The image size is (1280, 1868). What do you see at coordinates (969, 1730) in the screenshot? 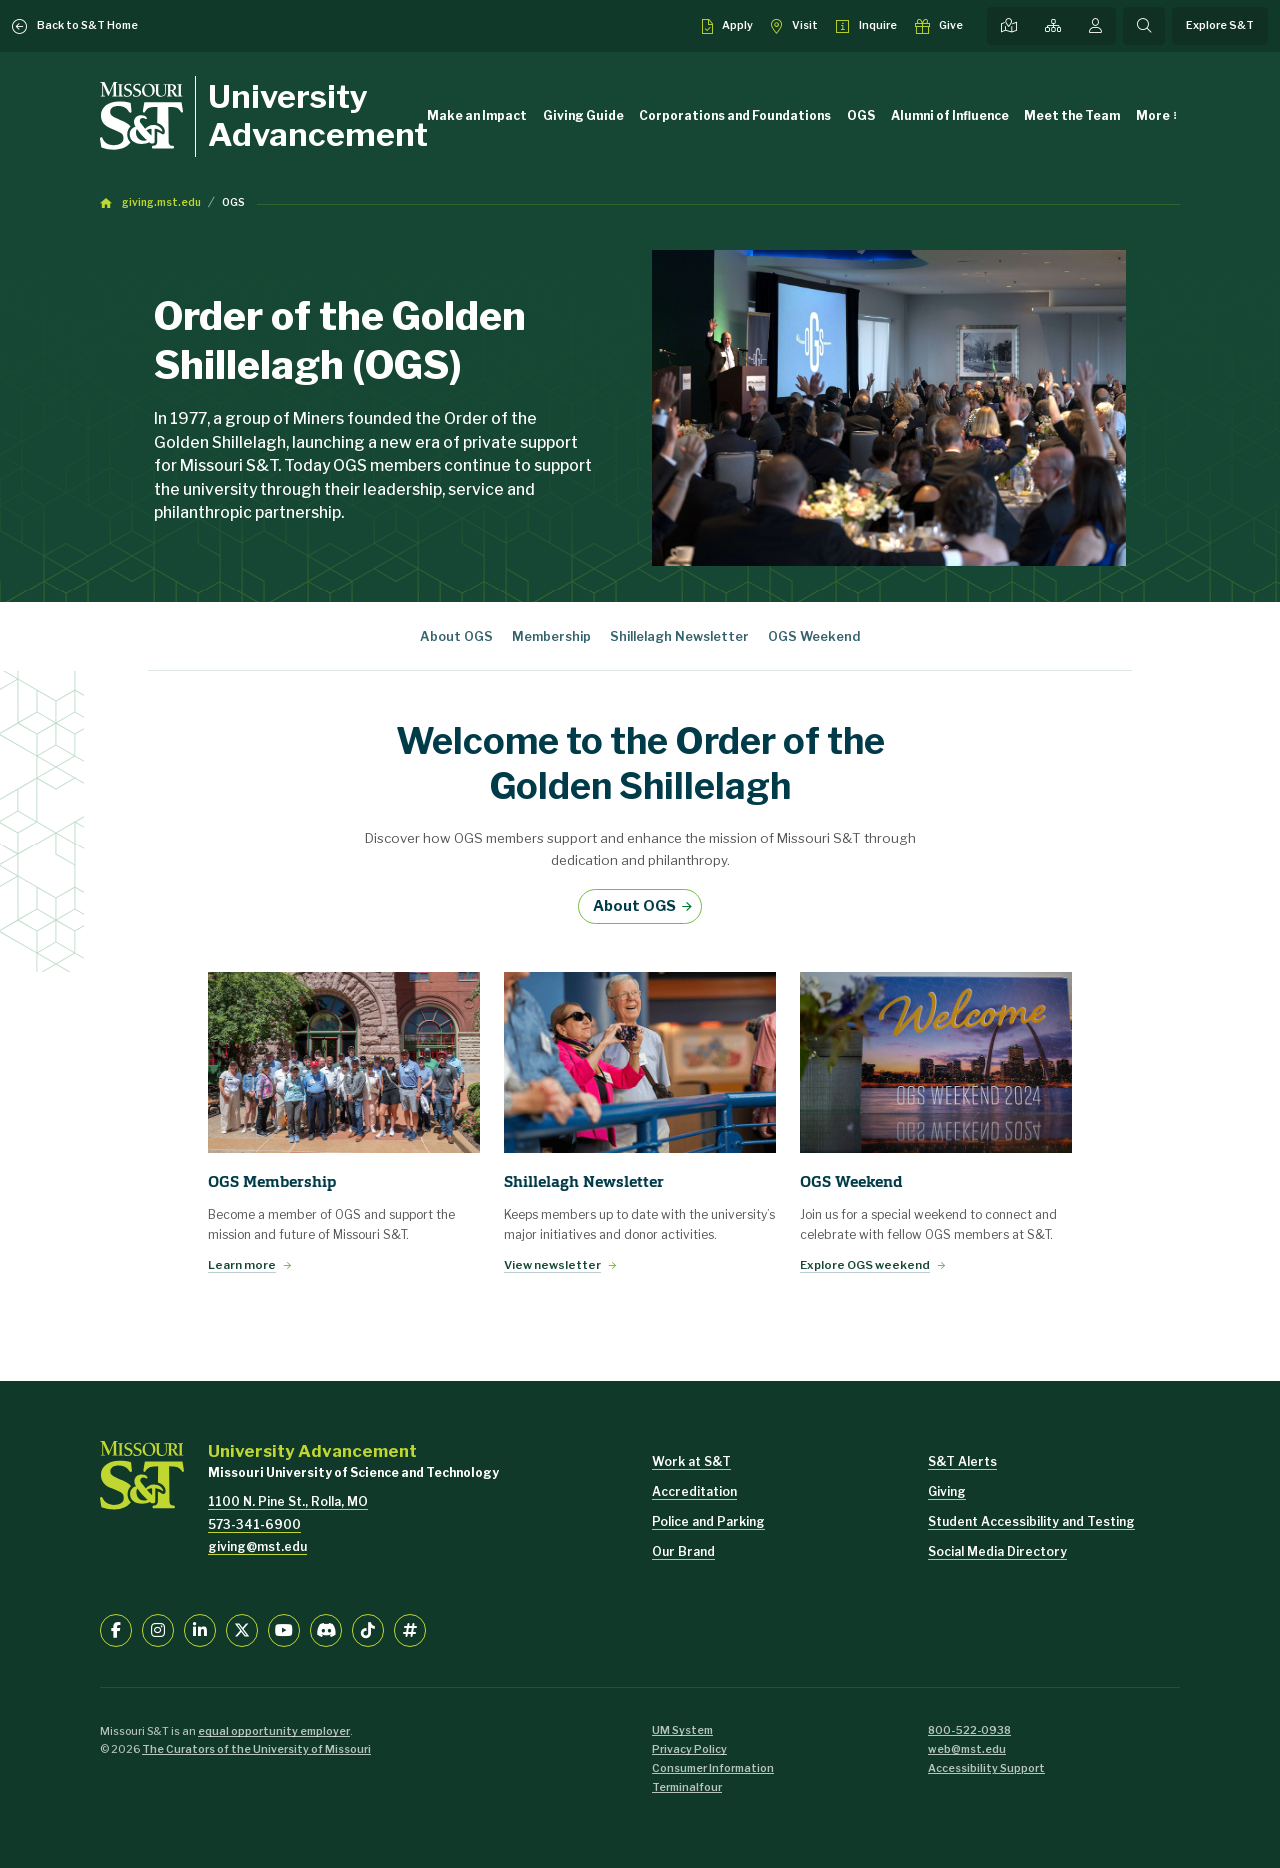
I see `800-522-0938` at bounding box center [969, 1730].